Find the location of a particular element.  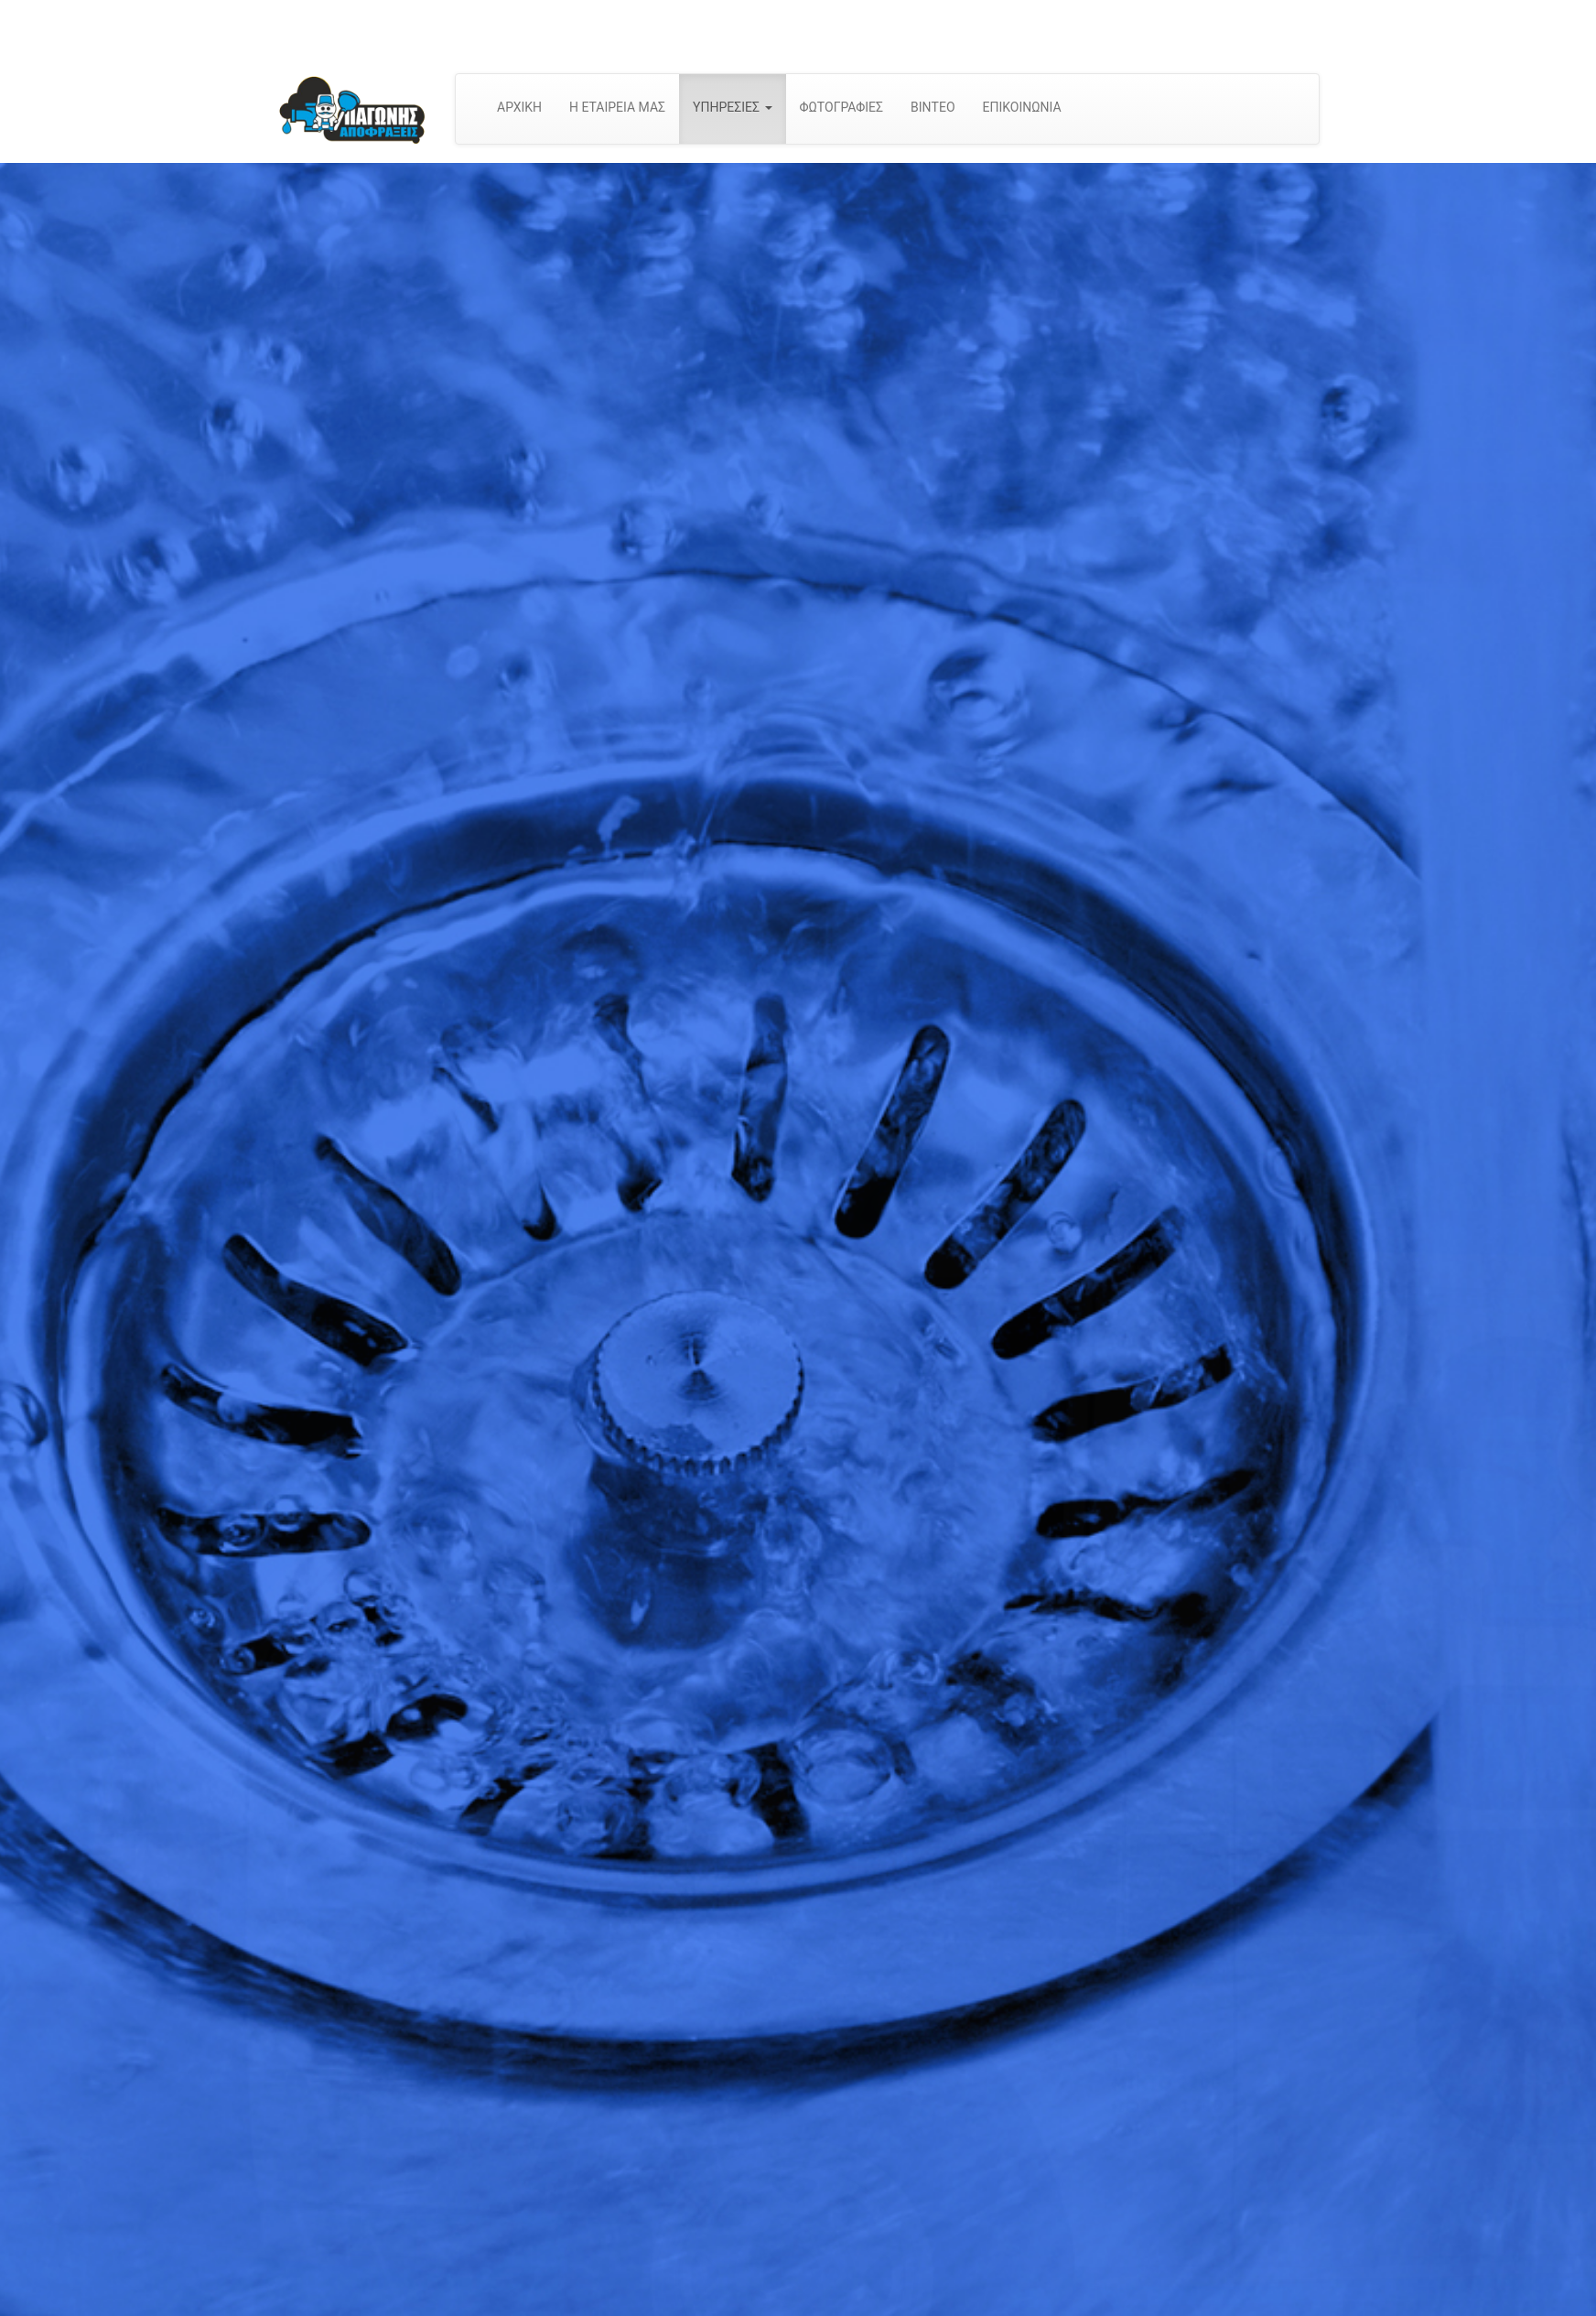

ΒΙΝΤΕΟ is located at coordinates (932, 107).